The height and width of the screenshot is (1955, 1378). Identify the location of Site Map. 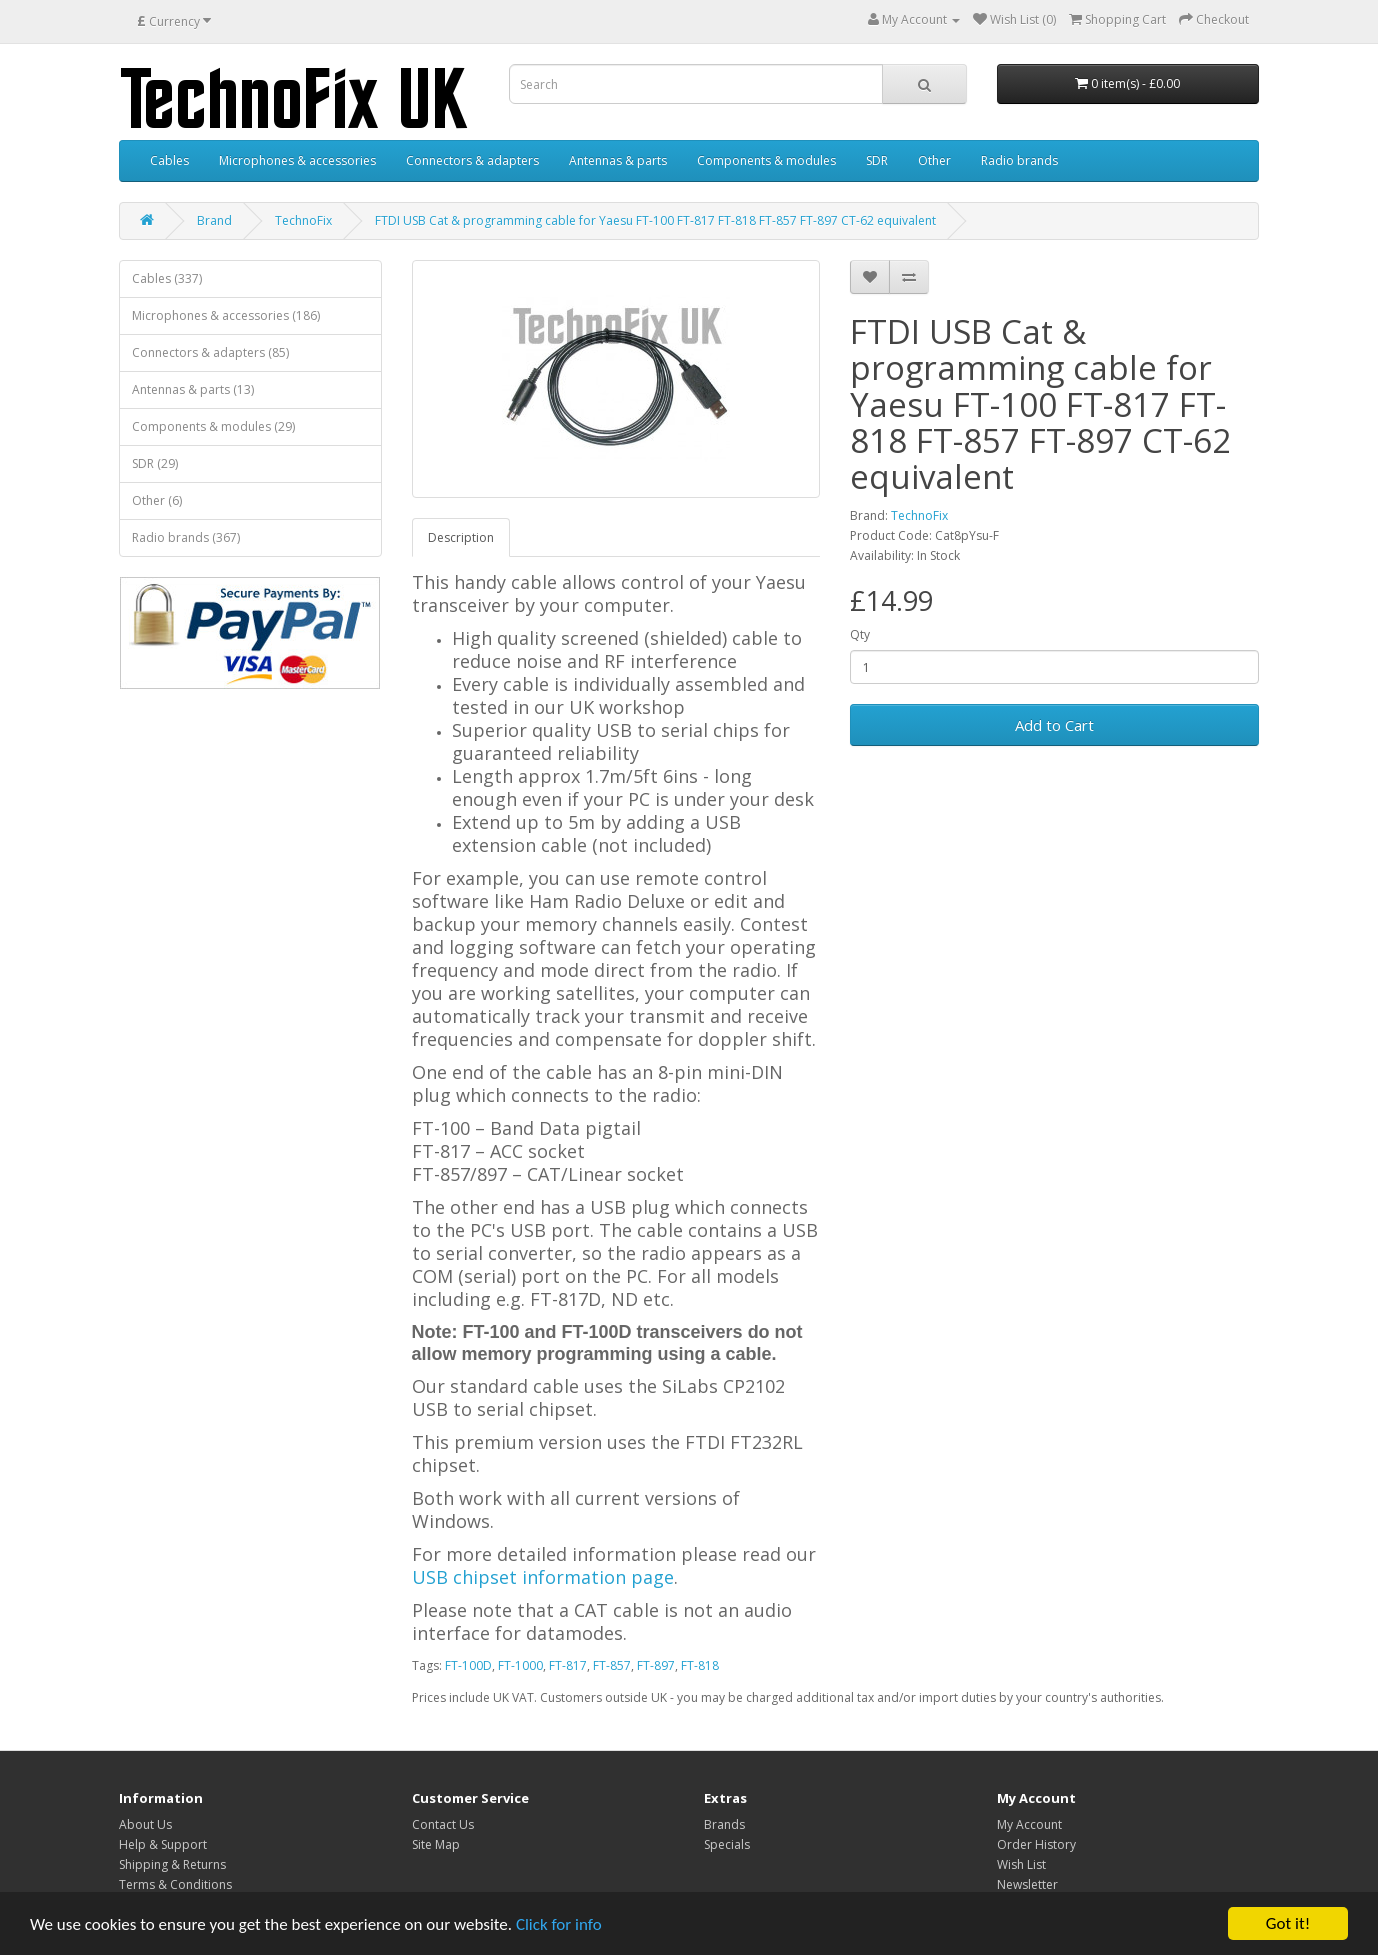
(436, 1844).